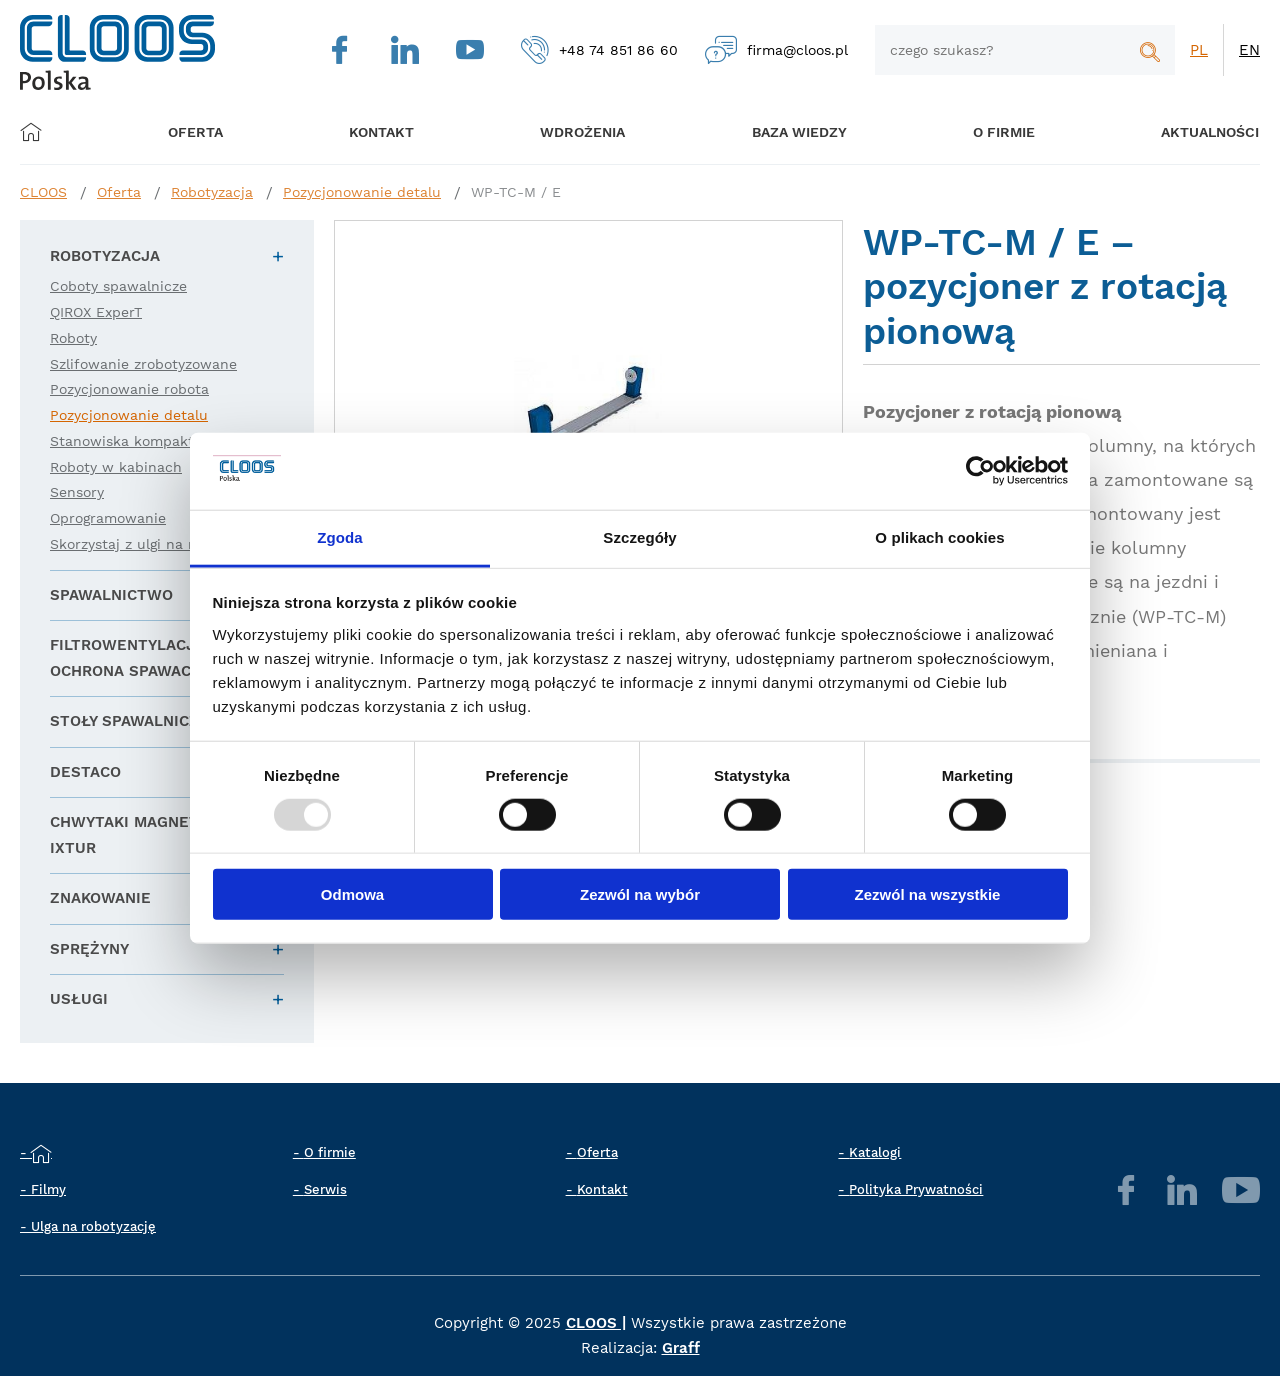  I want to click on CLOOS |, so click(596, 1323).